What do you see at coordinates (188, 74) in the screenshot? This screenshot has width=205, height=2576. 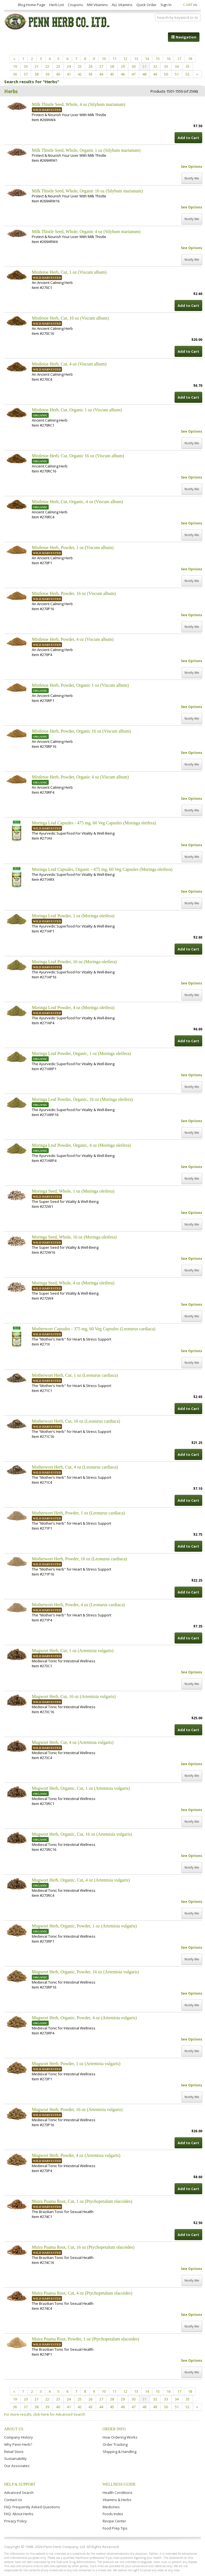 I see `52` at bounding box center [188, 74].